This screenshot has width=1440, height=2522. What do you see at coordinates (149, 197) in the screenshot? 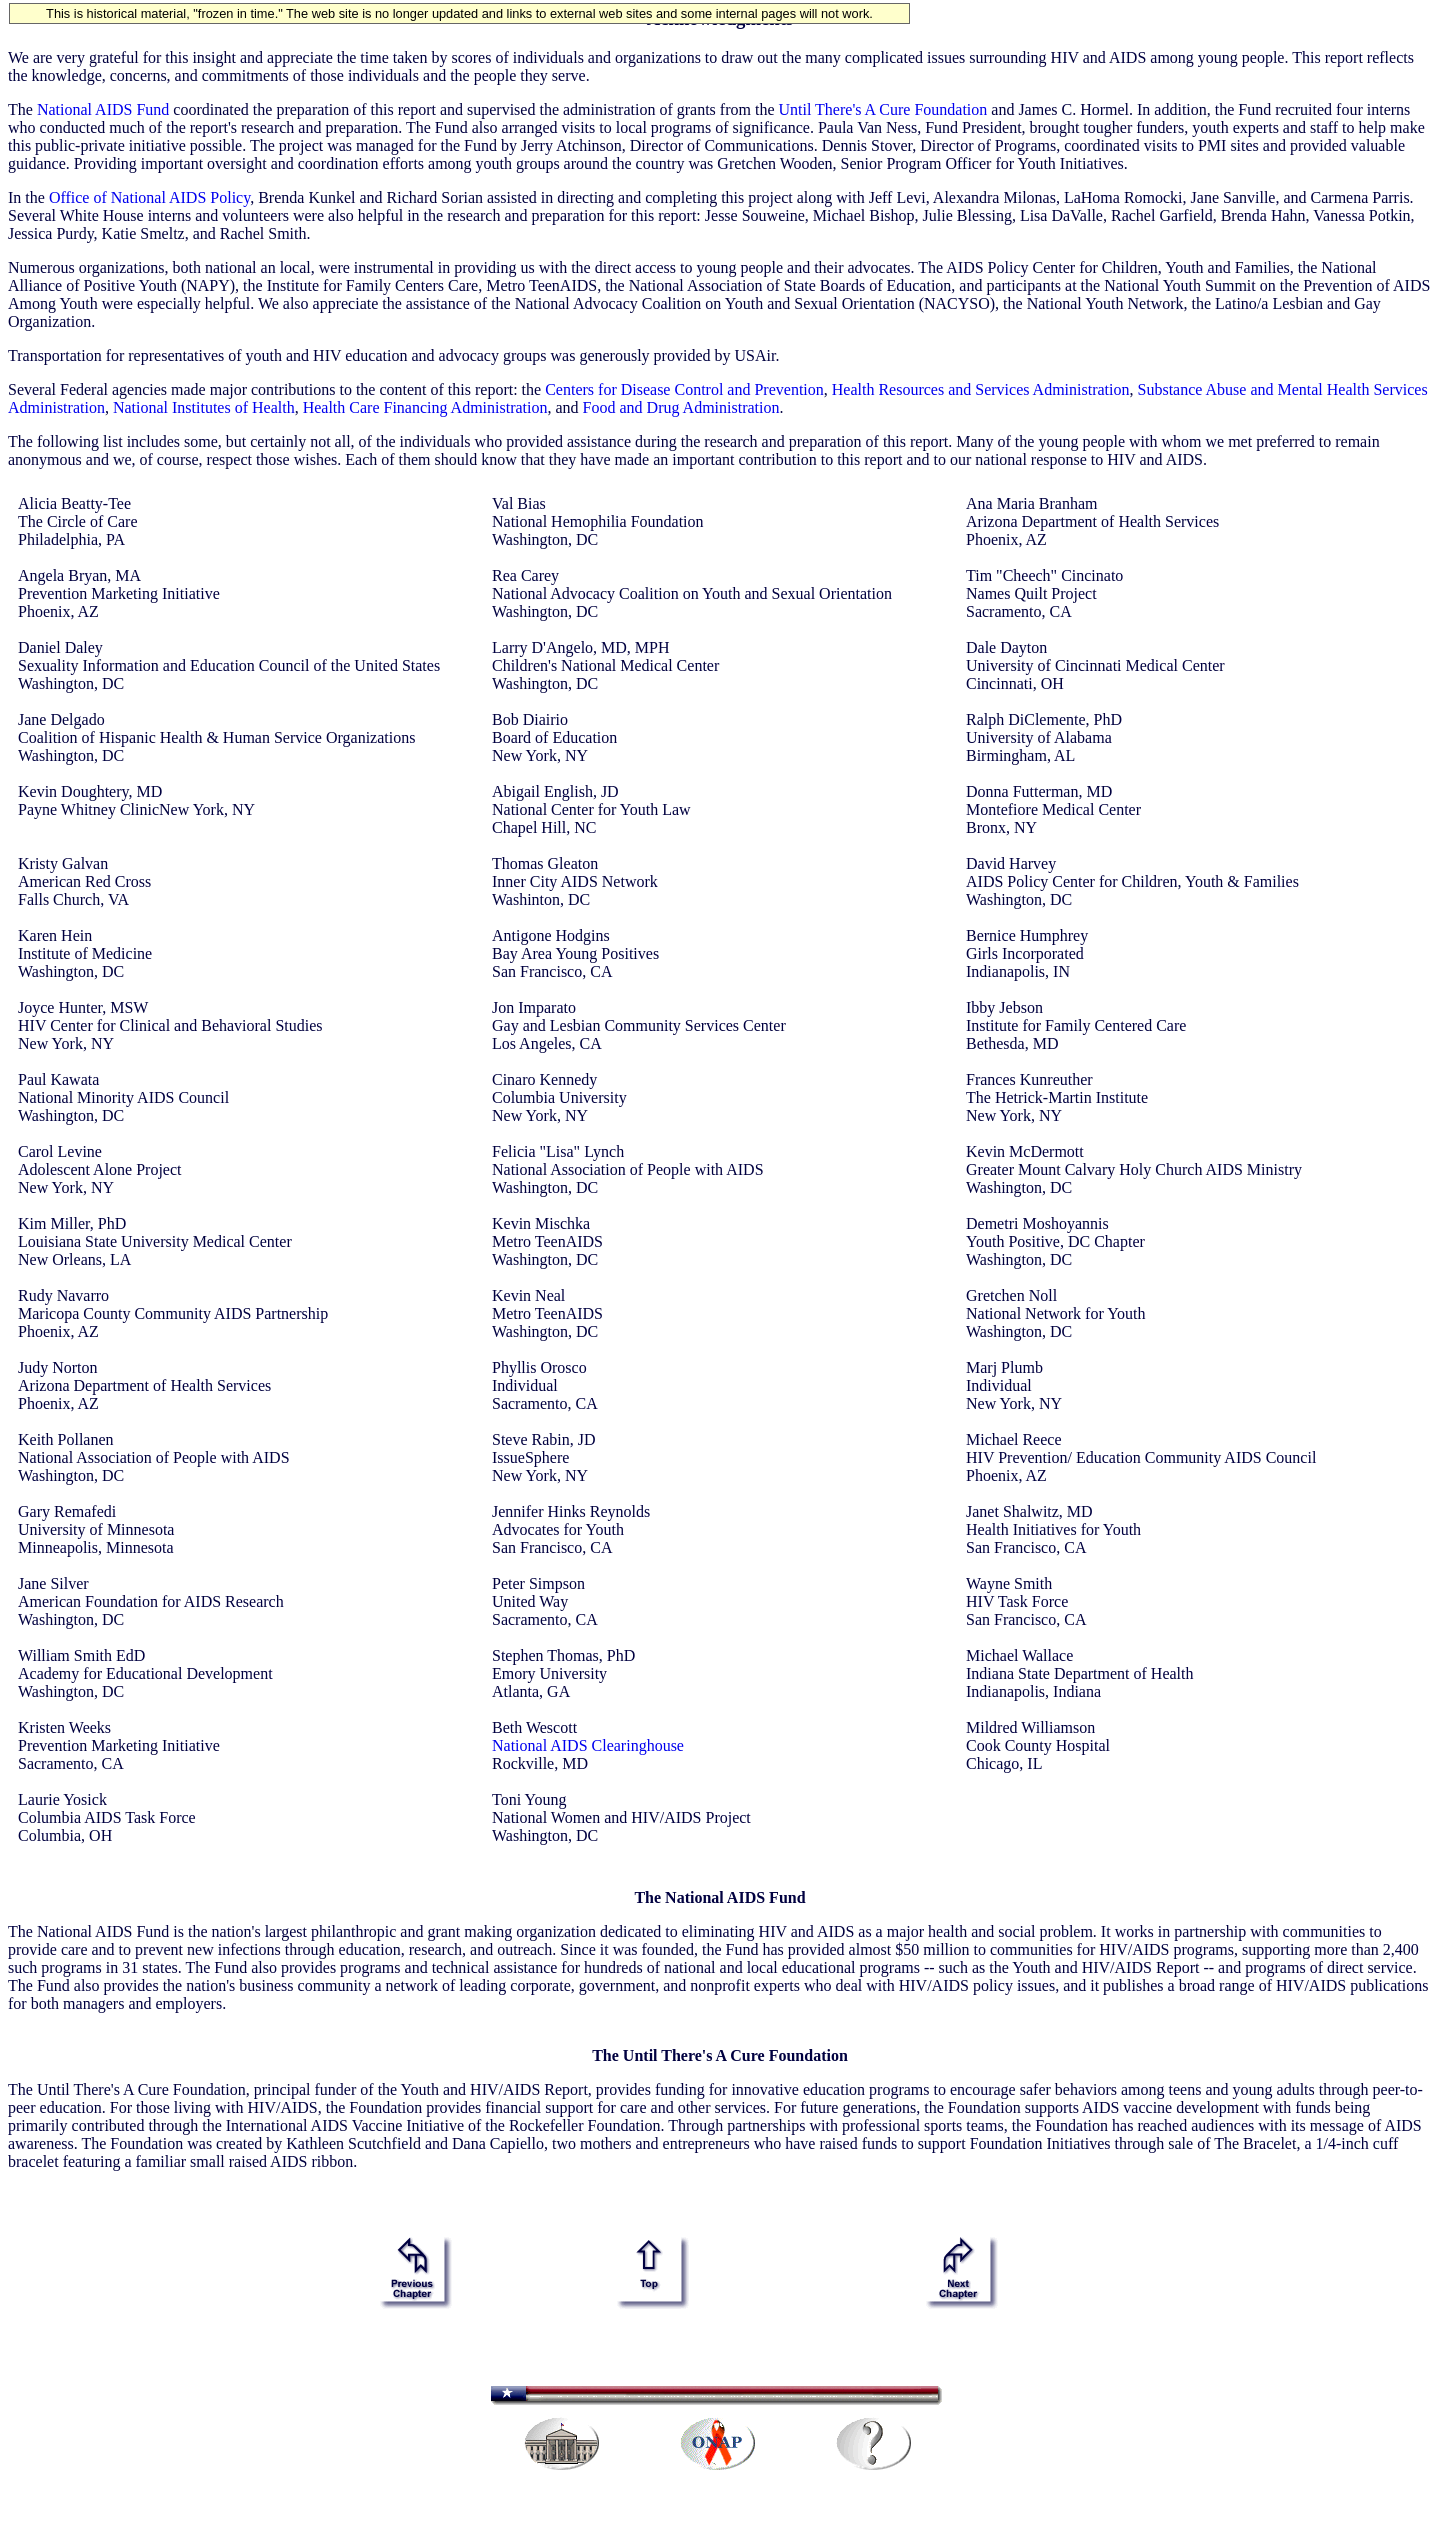
I see `Office of National AIDS Policy` at bounding box center [149, 197].